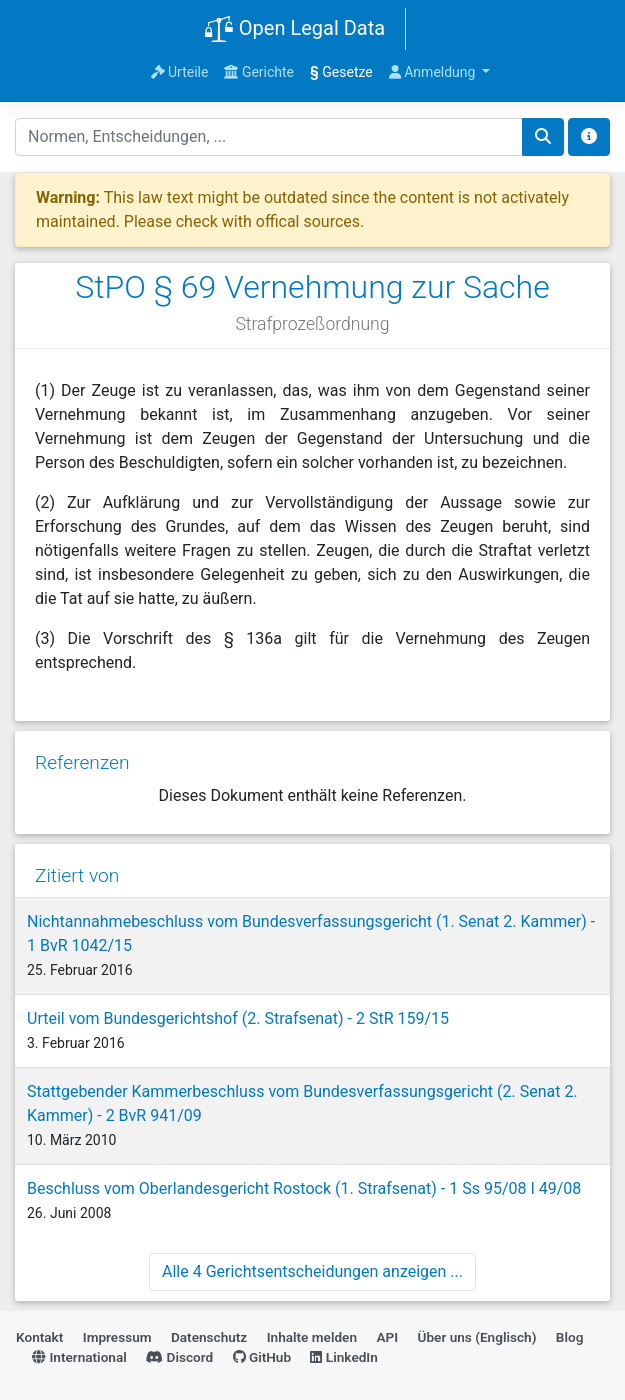  What do you see at coordinates (312, 1271) in the screenshot?
I see `Alle 4 Gerichtsentscheidungen anzeigen ...` at bounding box center [312, 1271].